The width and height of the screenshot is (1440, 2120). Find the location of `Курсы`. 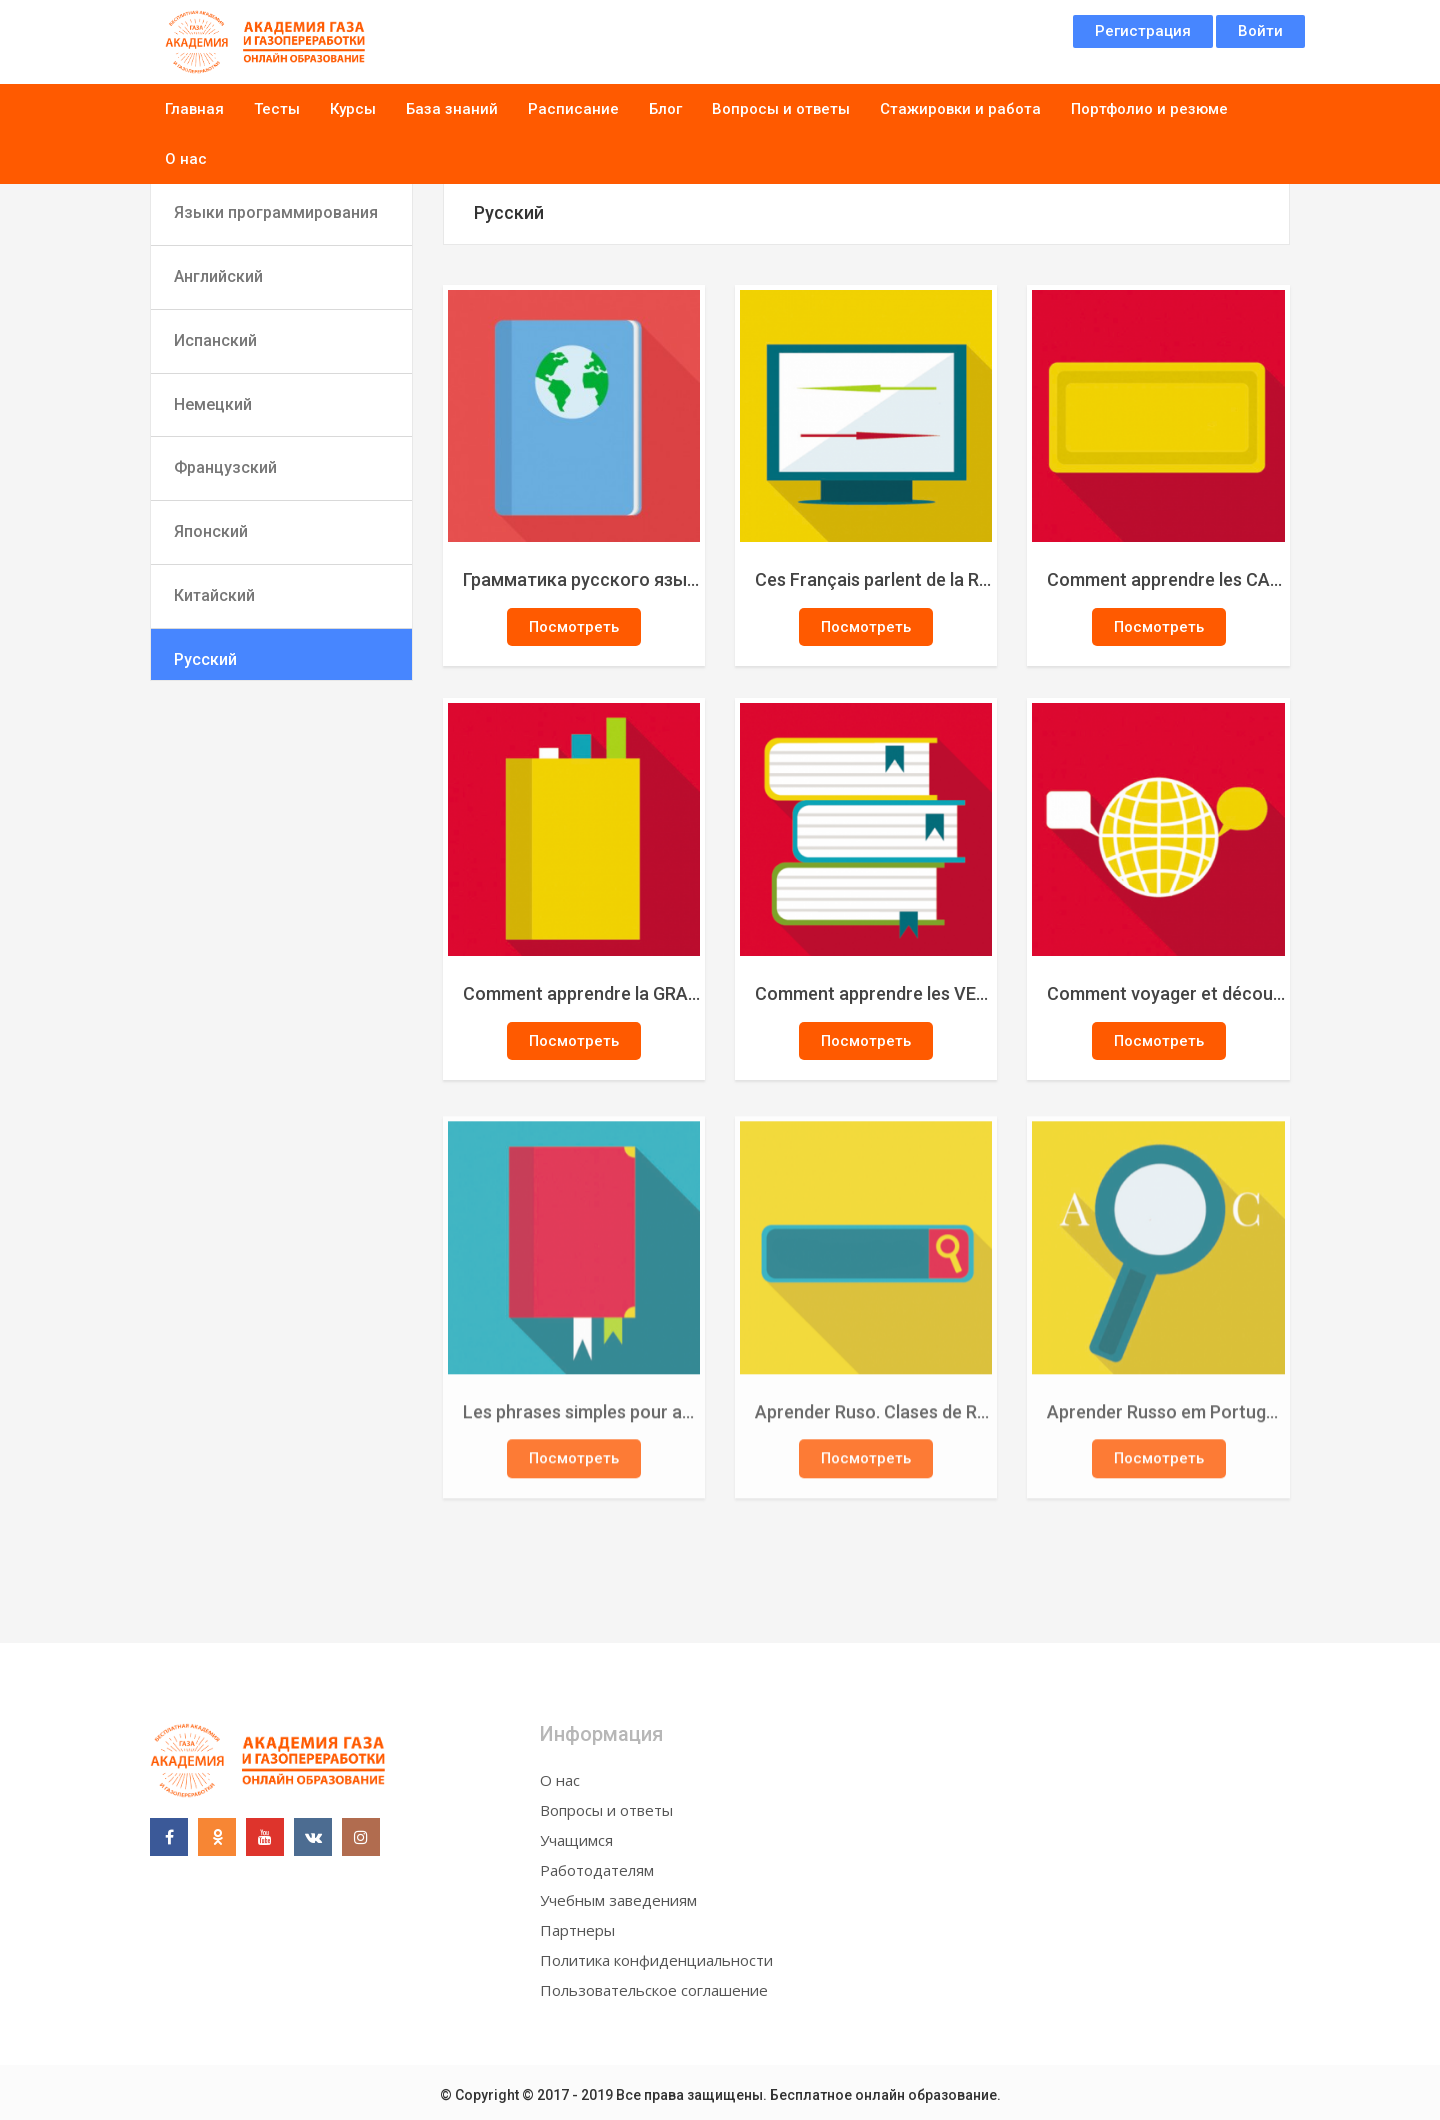

Курсы is located at coordinates (353, 109).